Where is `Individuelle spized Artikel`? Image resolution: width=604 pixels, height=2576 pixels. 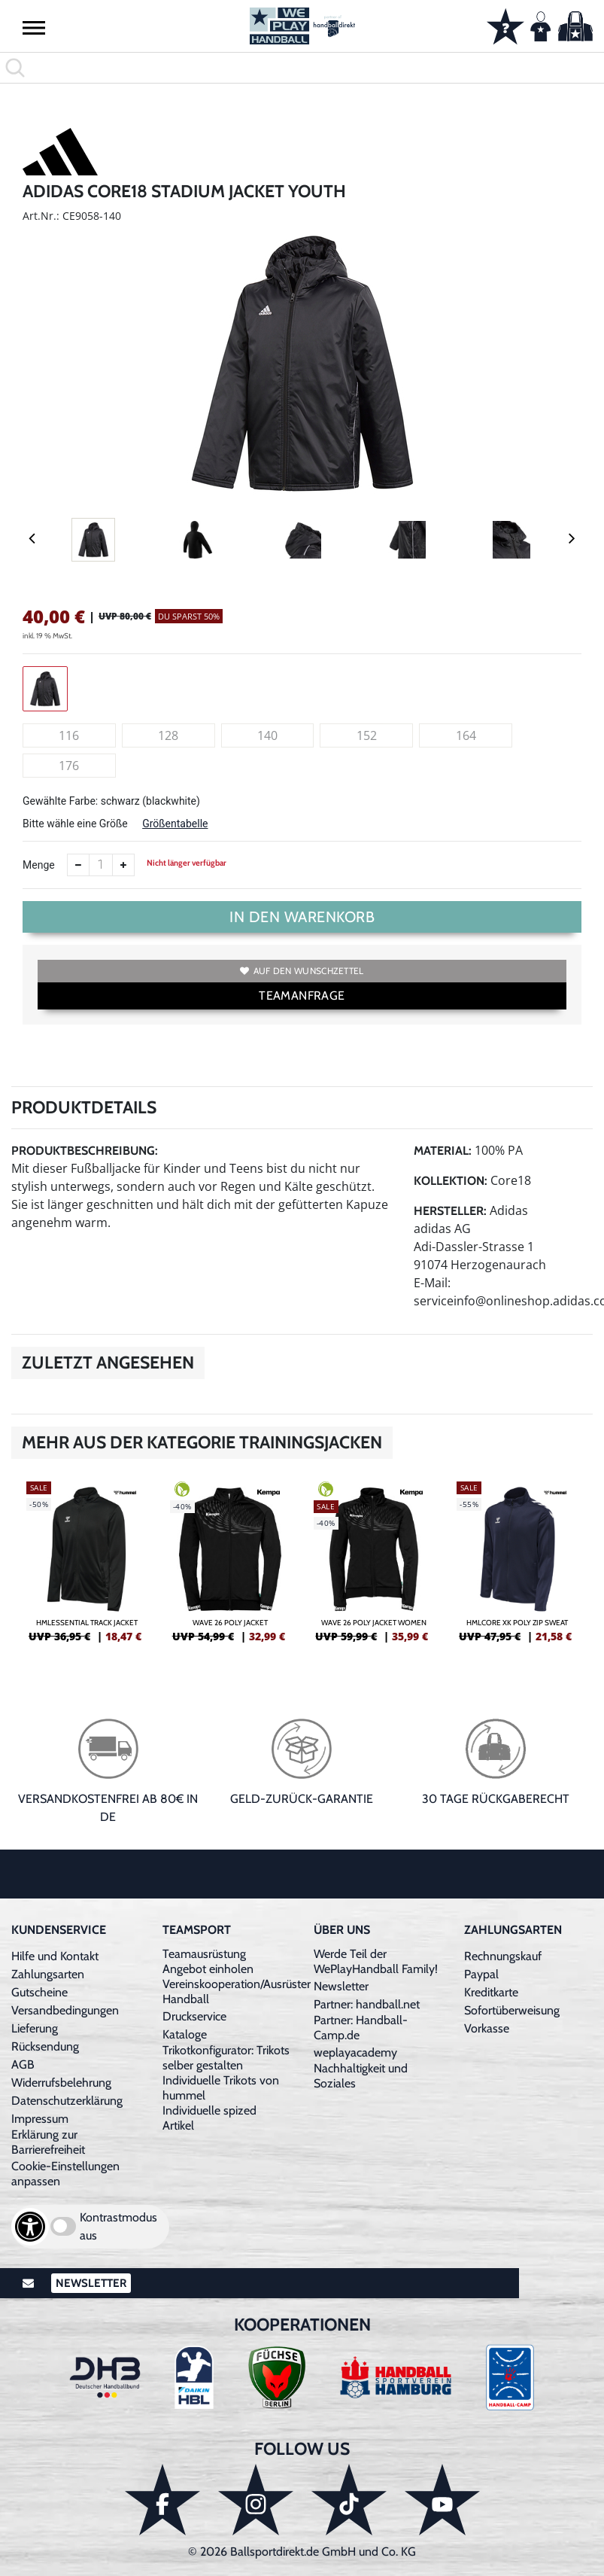 Individuelle spized Artikel is located at coordinates (209, 2118).